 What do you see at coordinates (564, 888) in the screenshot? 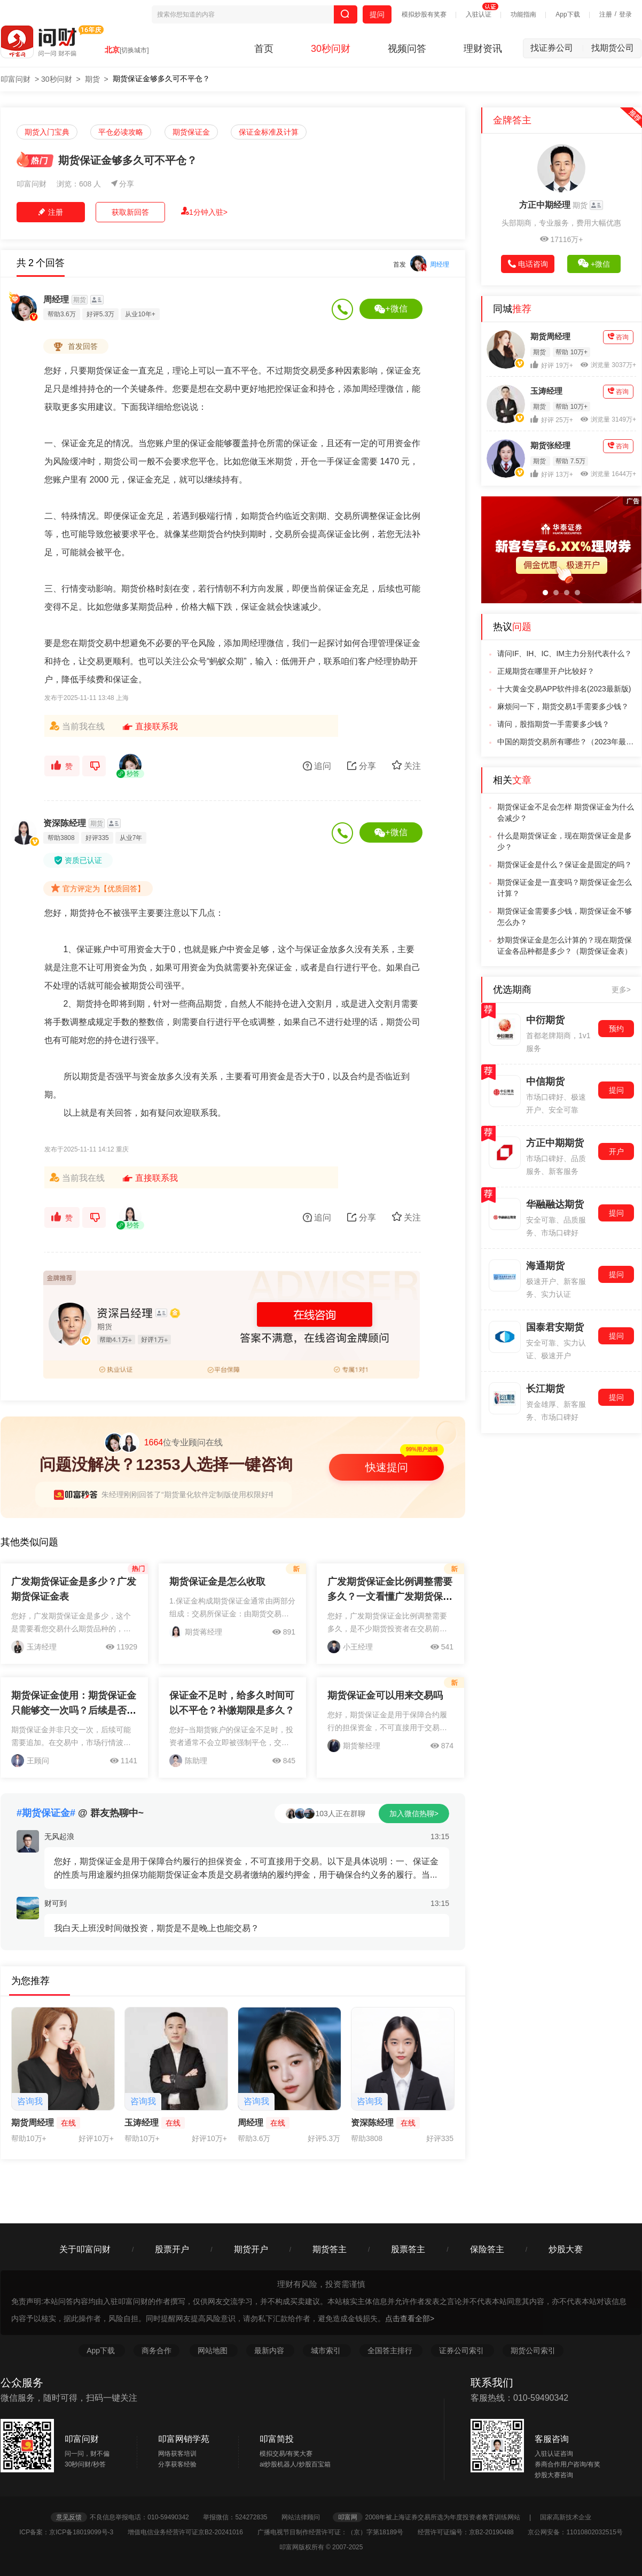
I see `期货保证金是一直变吗？期货保证金怎么计算？` at bounding box center [564, 888].